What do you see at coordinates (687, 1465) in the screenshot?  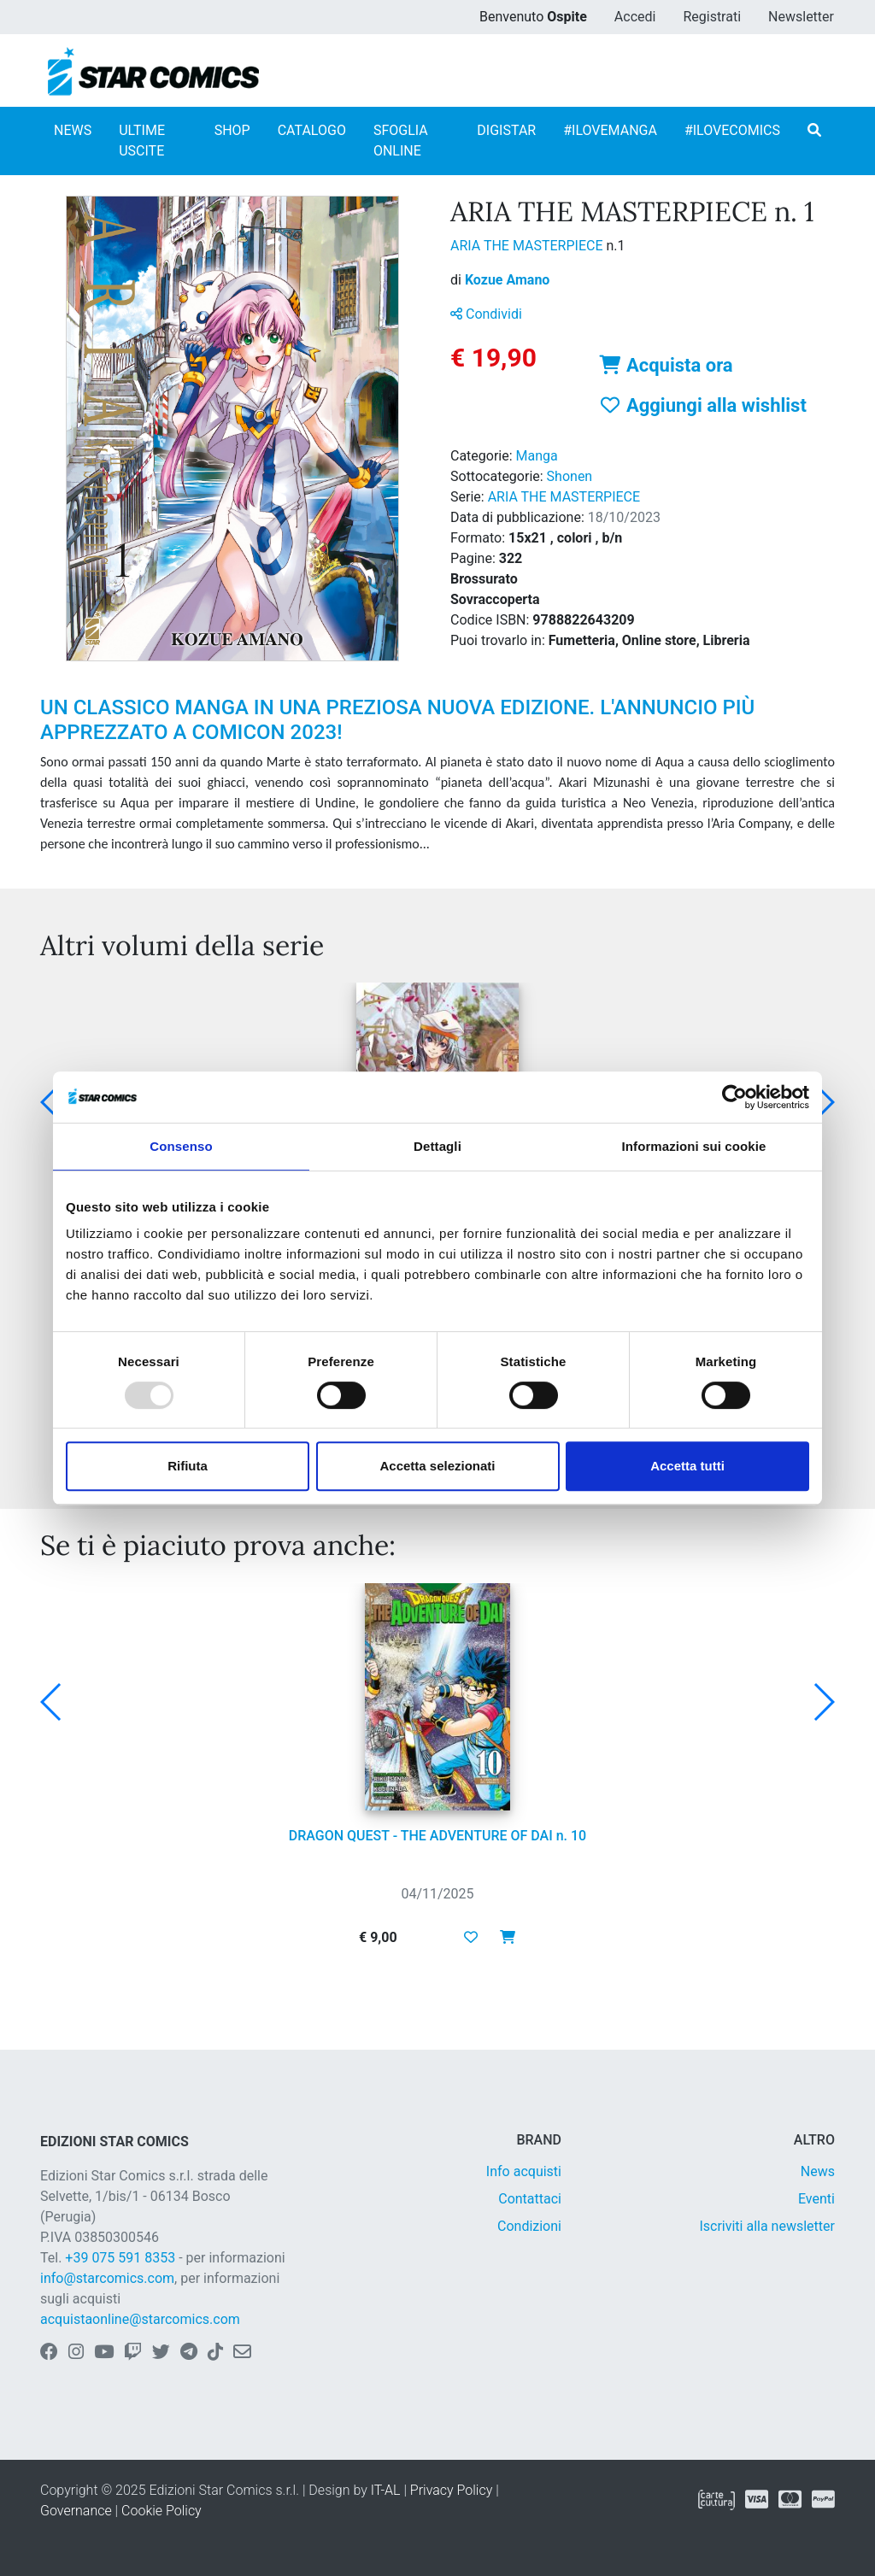 I see `Accetta tutti` at bounding box center [687, 1465].